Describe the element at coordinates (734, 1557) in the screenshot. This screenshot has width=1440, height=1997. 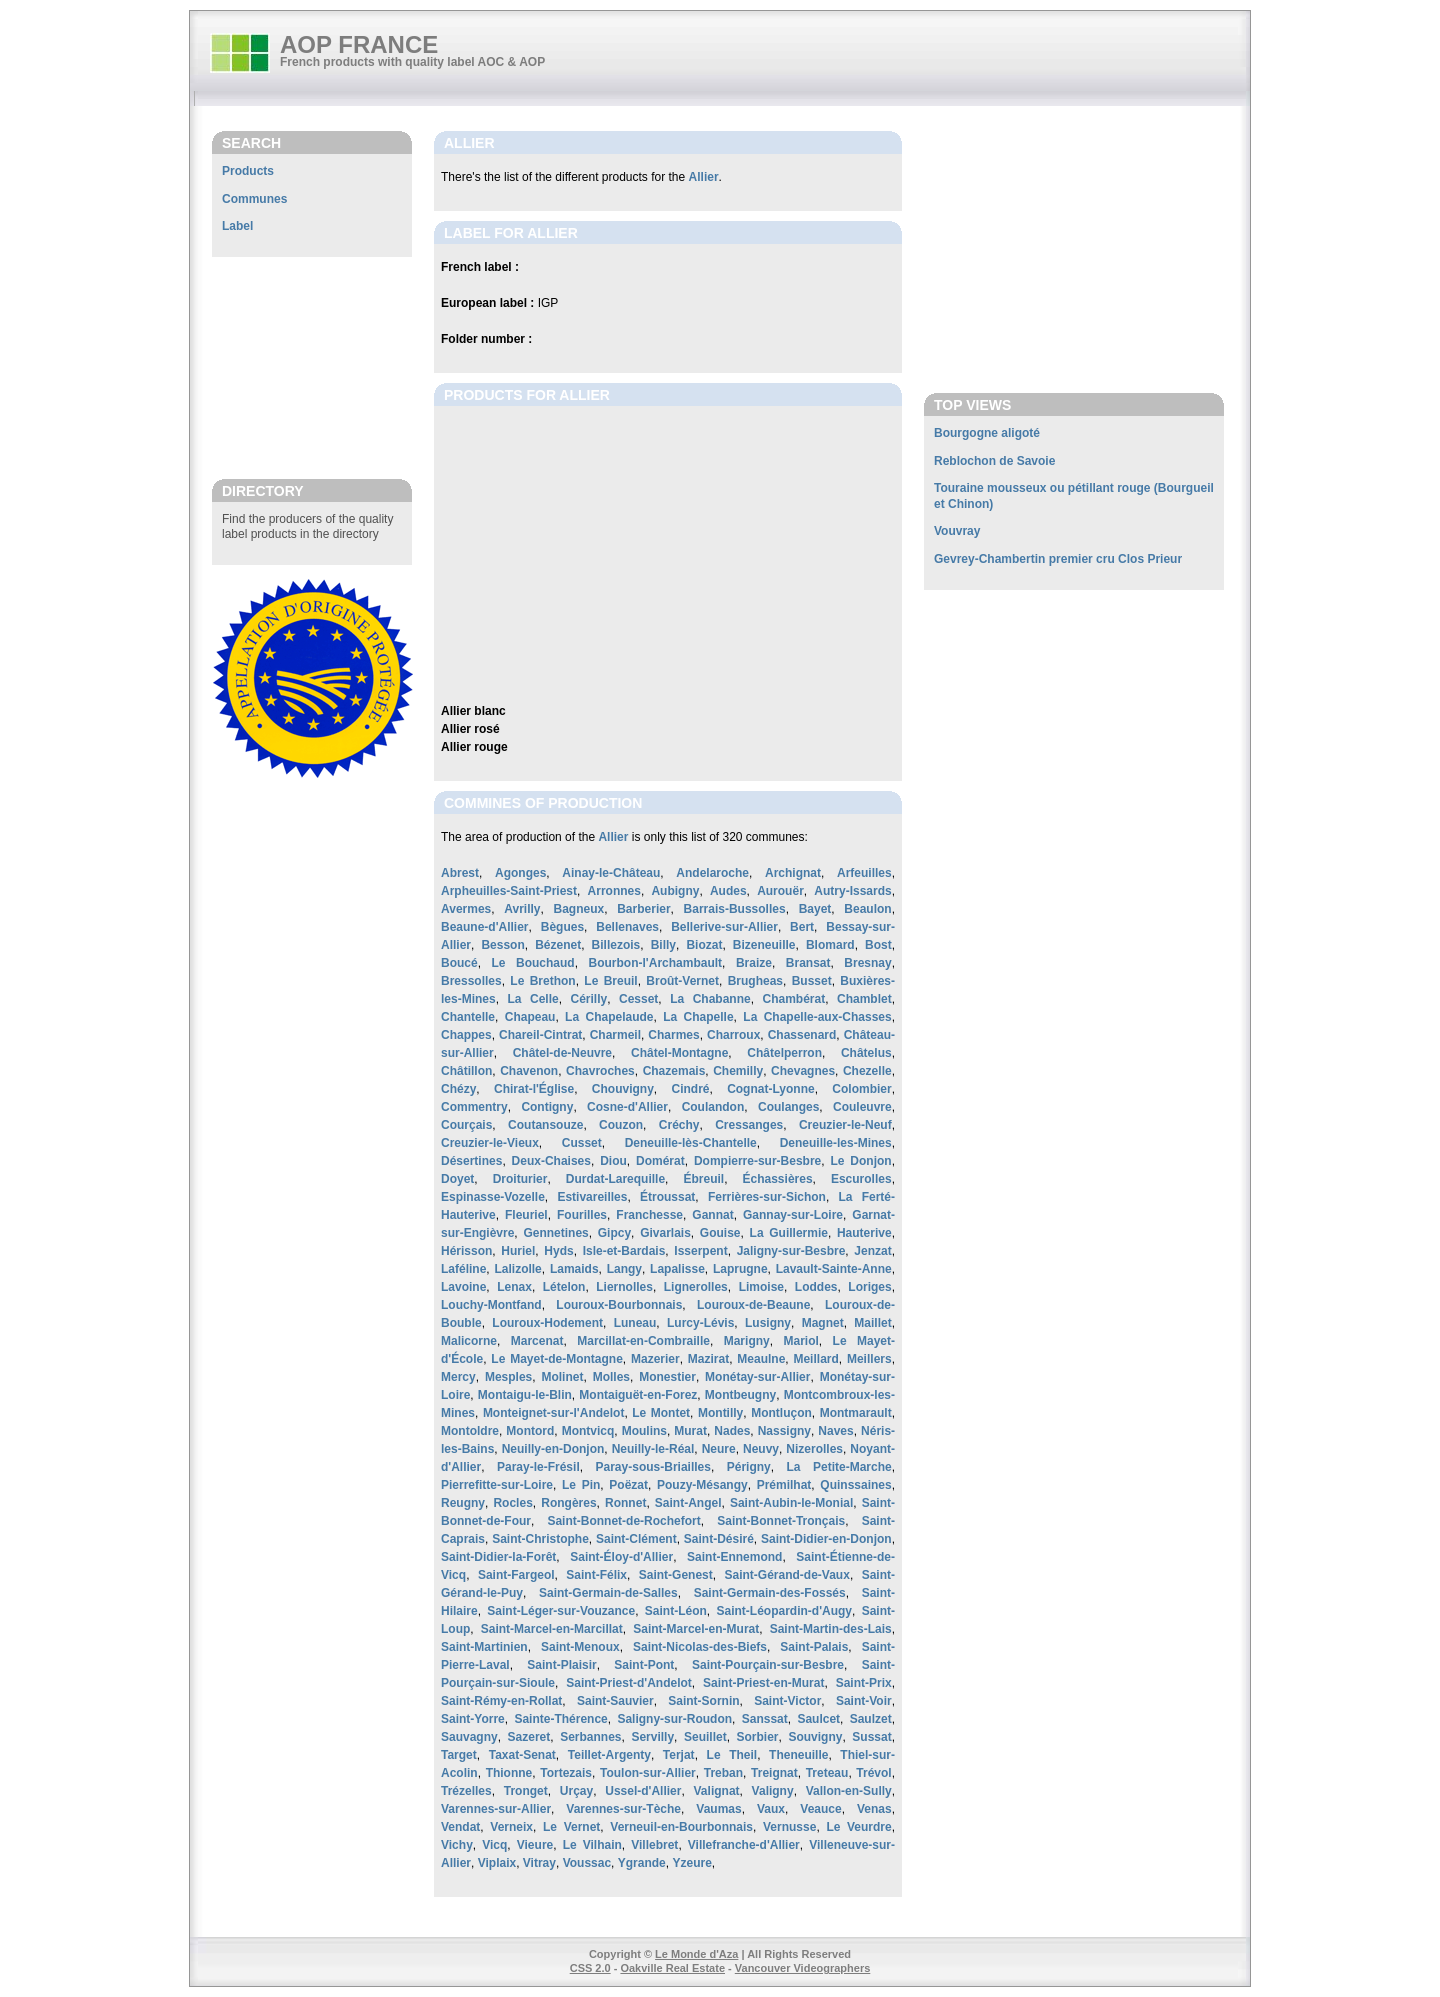
I see `Saint-Ennemond` at that location.